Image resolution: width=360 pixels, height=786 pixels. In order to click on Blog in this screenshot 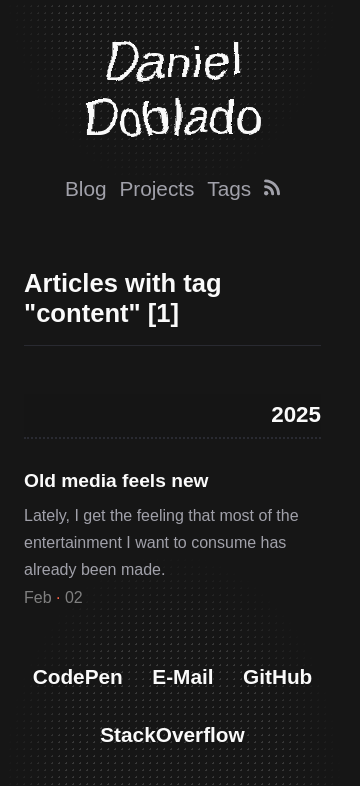, I will do `click(86, 188)`.